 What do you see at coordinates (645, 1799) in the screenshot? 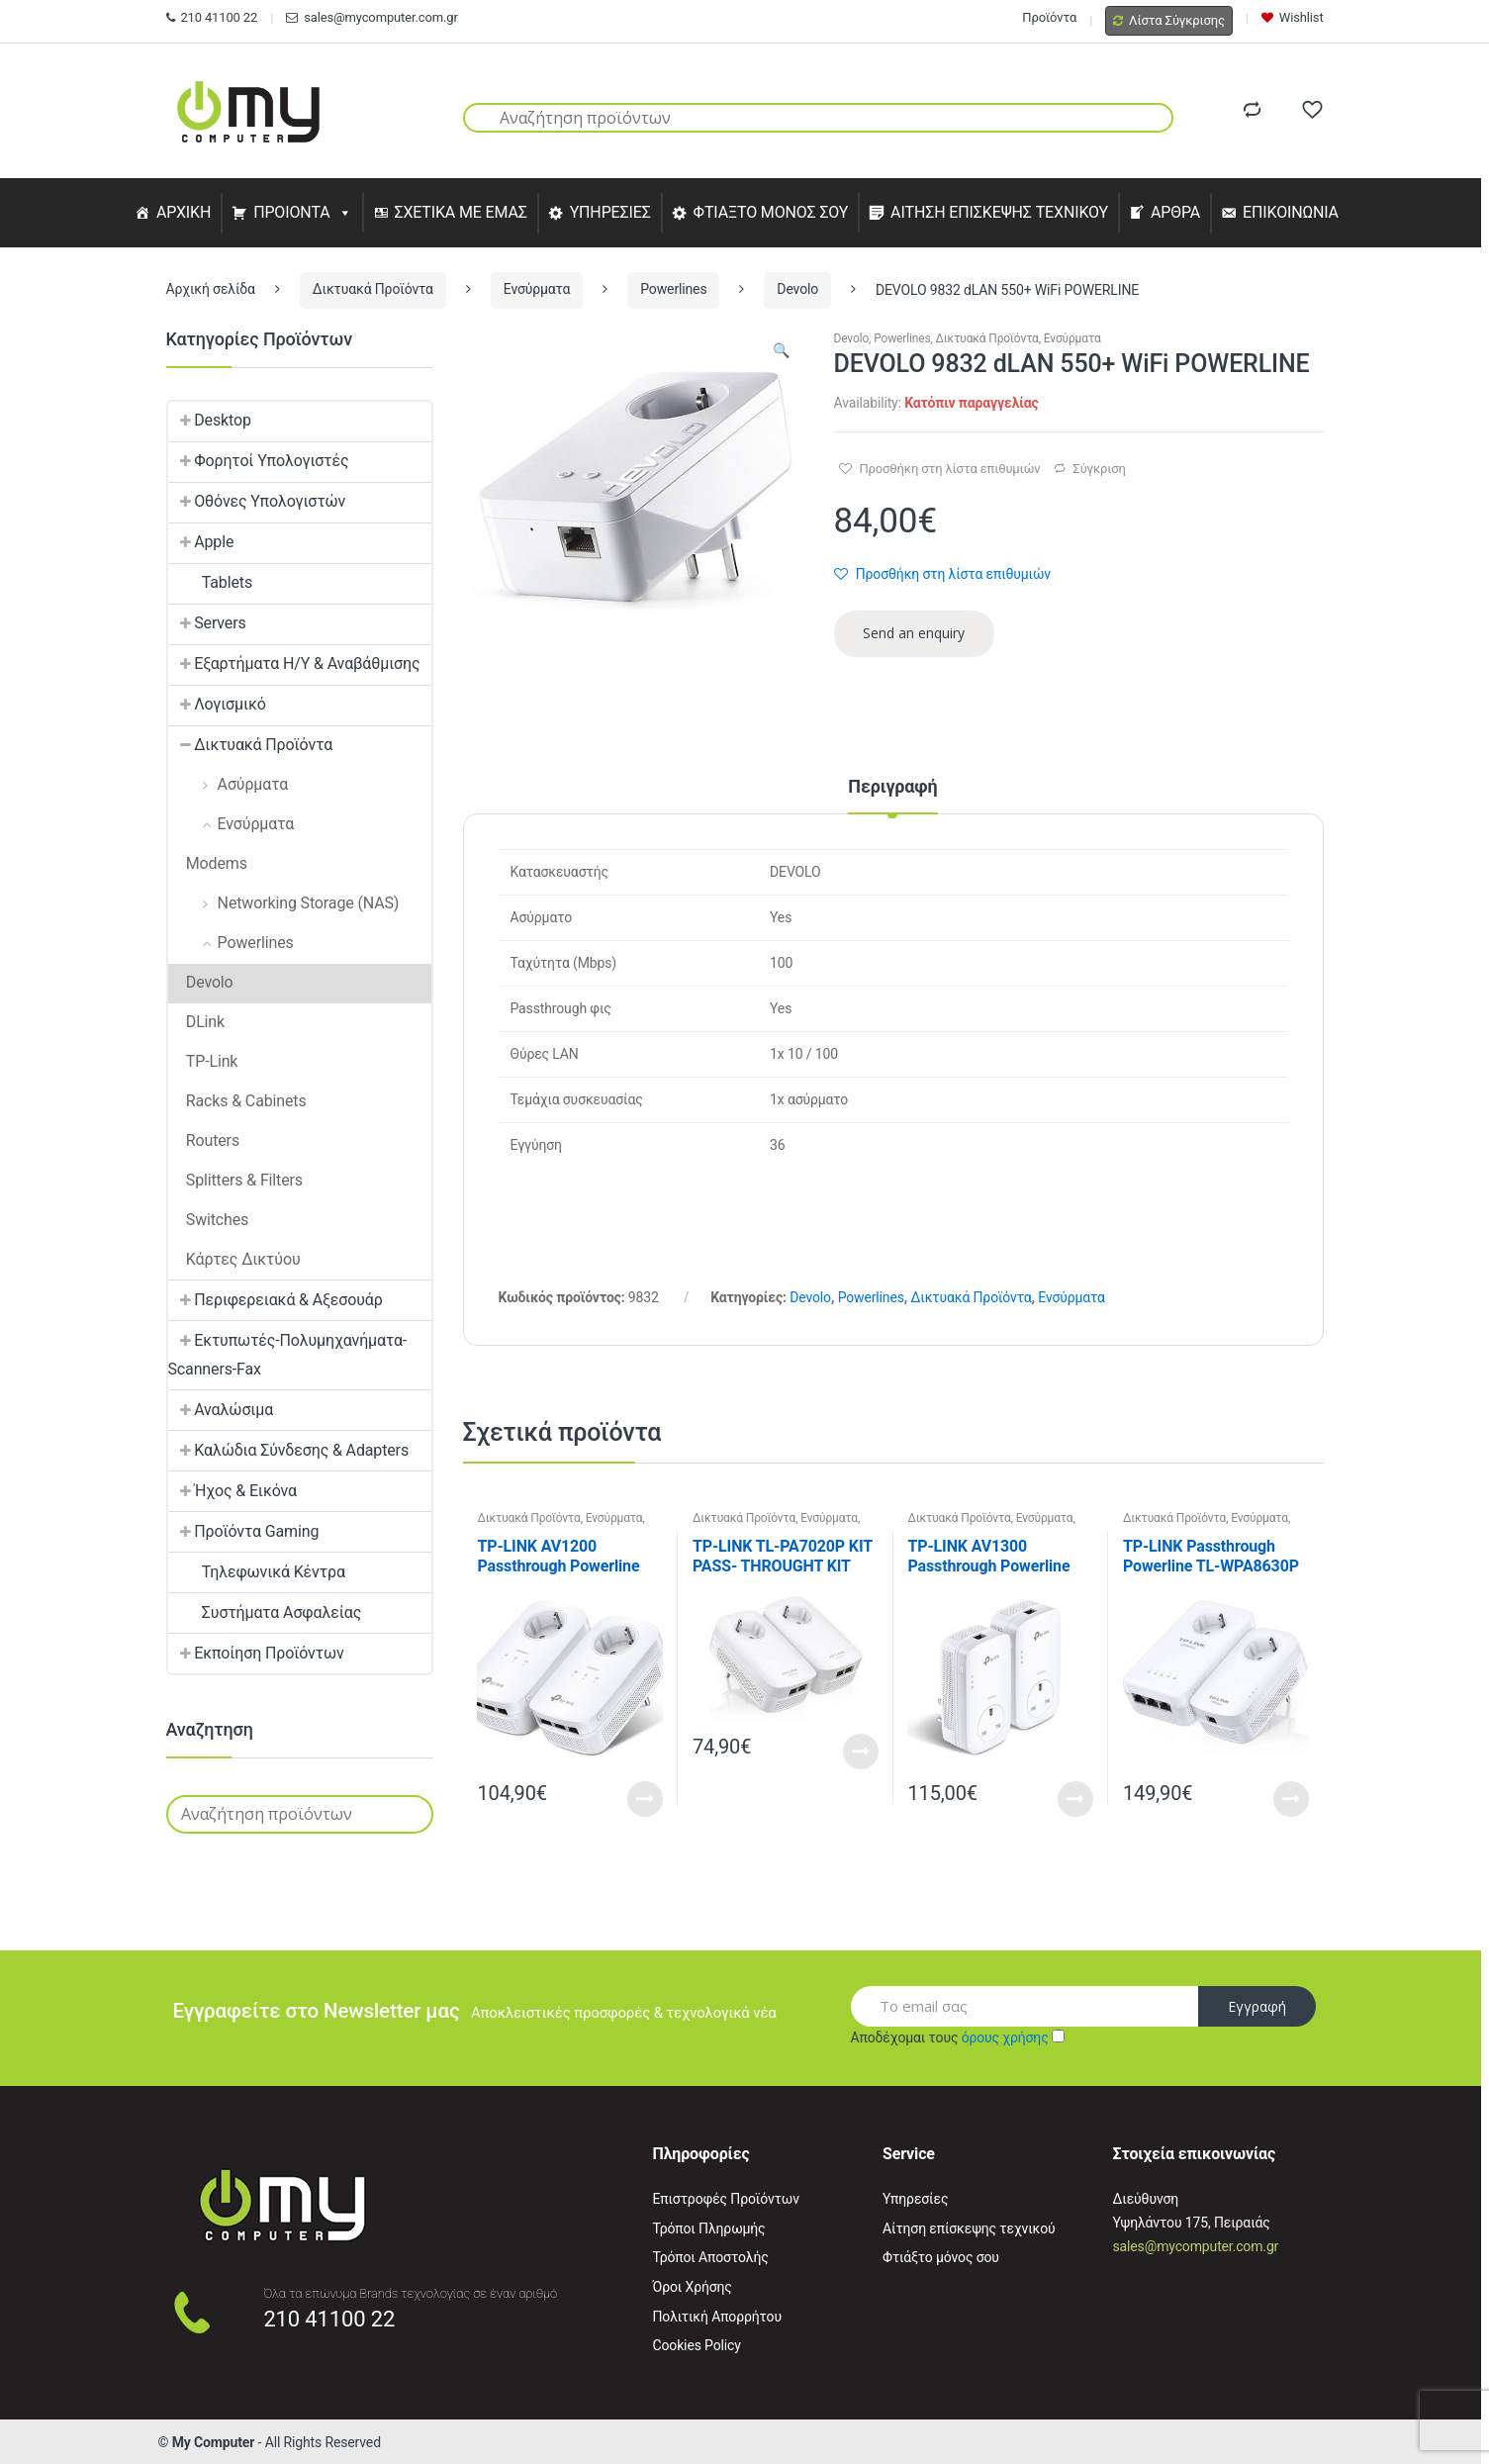
I see `Read More [Διαβάστε περισσότερα για “TP-LINK AV1200 Passthrough Powerline KIT,Qualcomm, 3 Gigabit Ports”]` at bounding box center [645, 1799].